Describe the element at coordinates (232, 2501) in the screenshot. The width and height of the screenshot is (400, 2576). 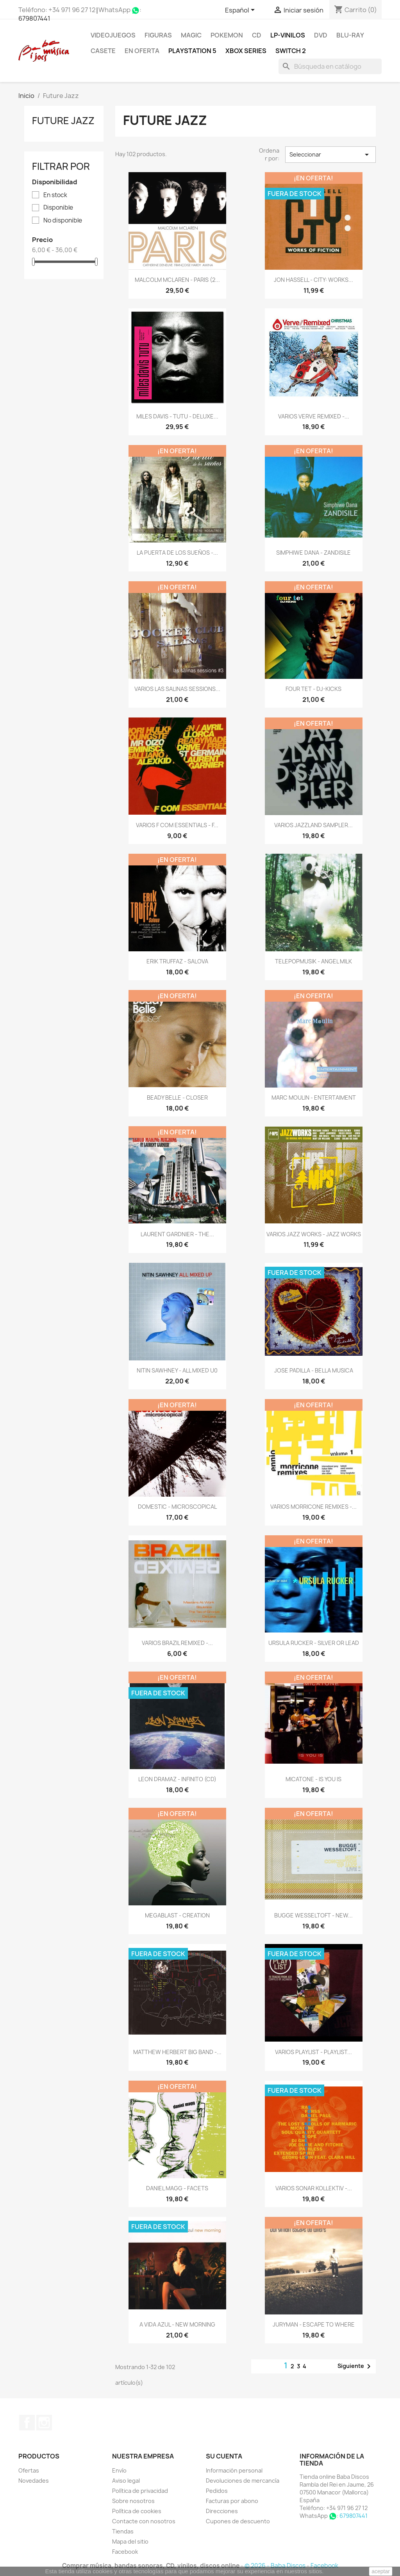
I see `Facturas por abono` at that location.